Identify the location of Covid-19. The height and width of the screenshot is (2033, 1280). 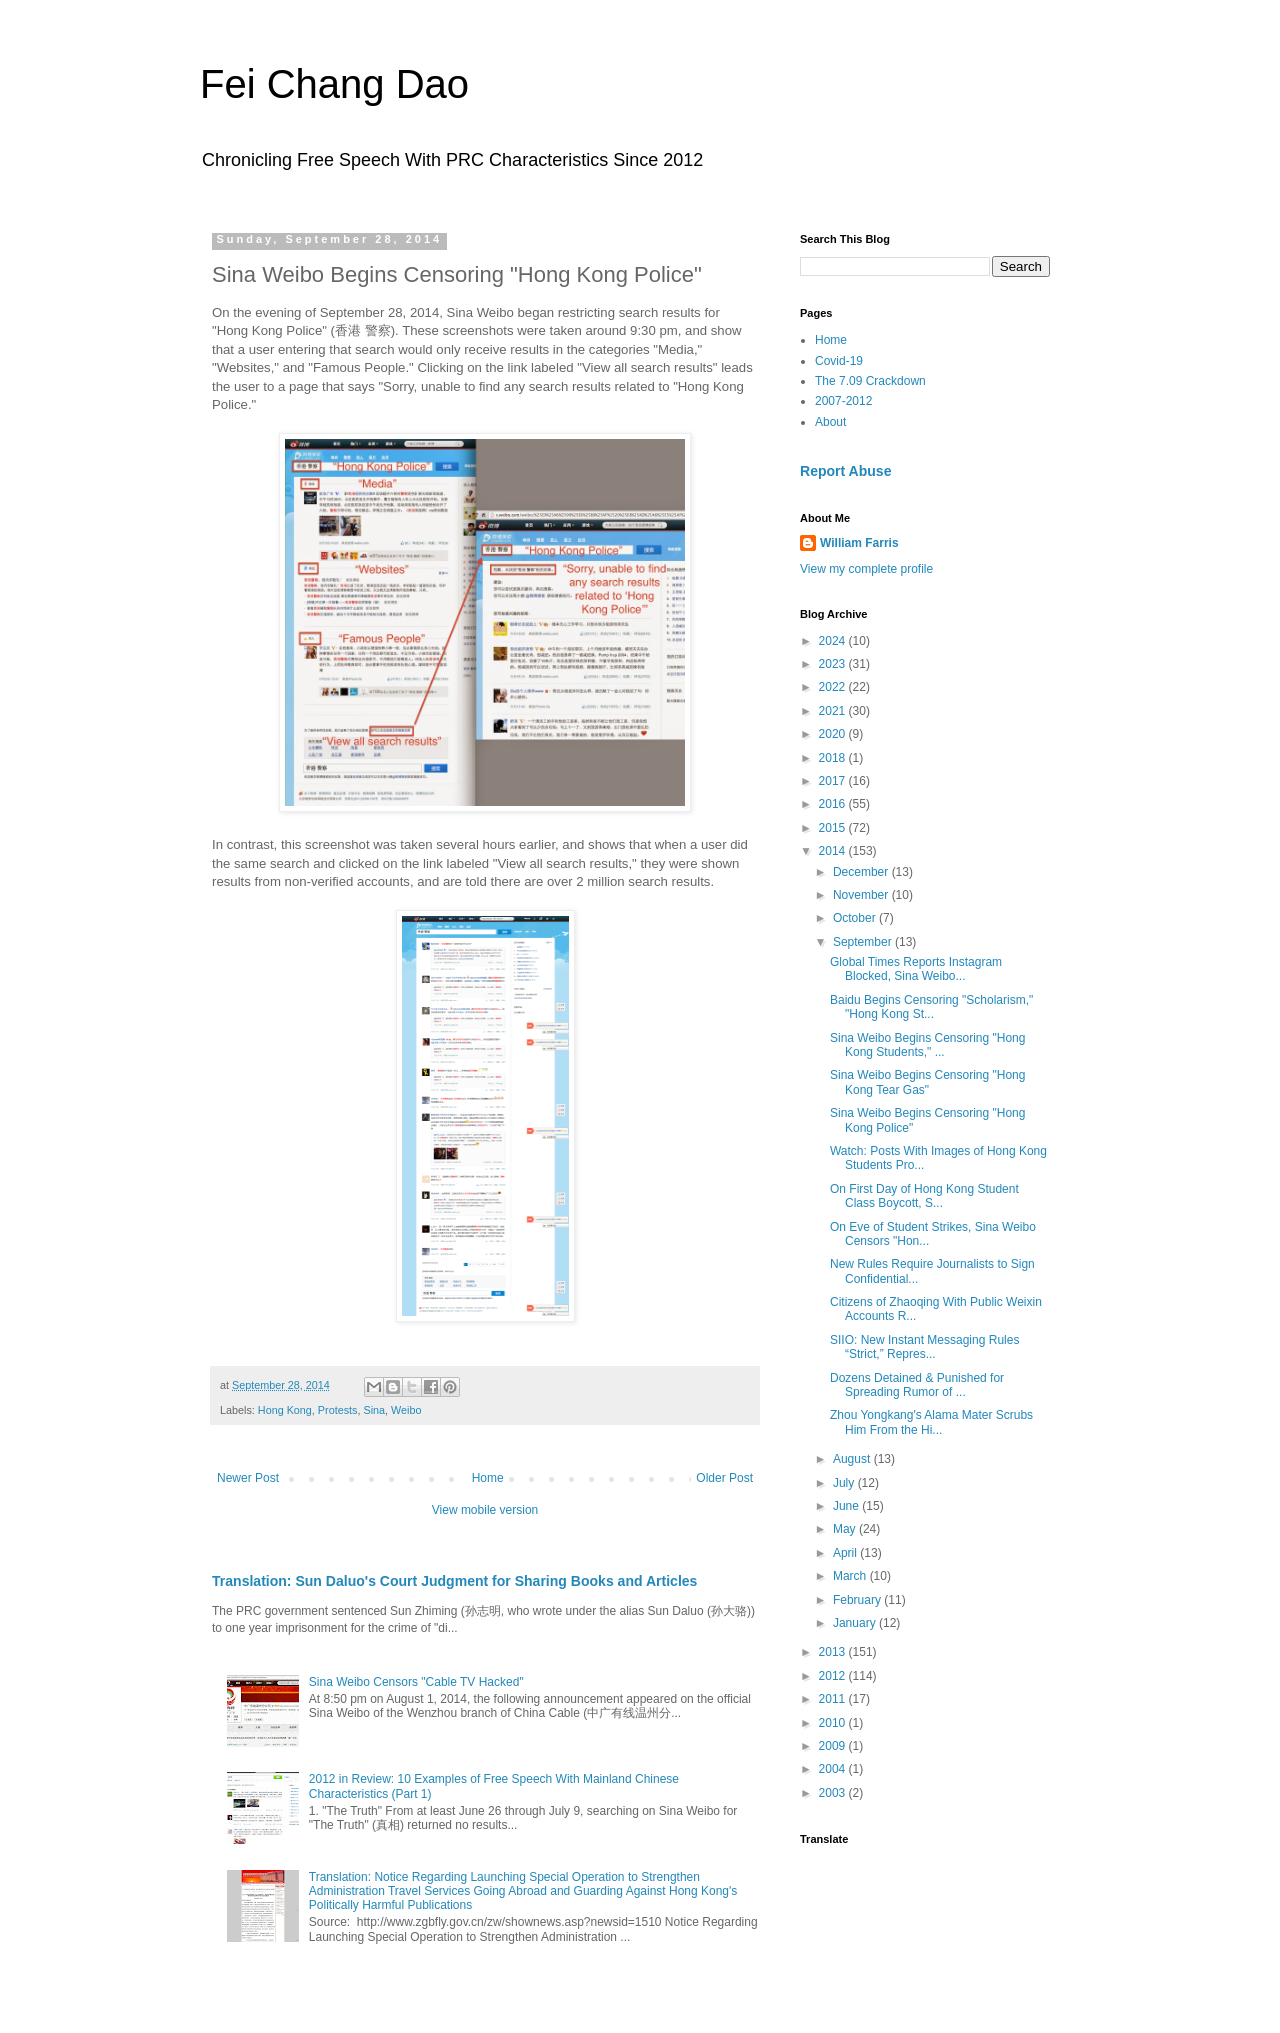
(839, 361).